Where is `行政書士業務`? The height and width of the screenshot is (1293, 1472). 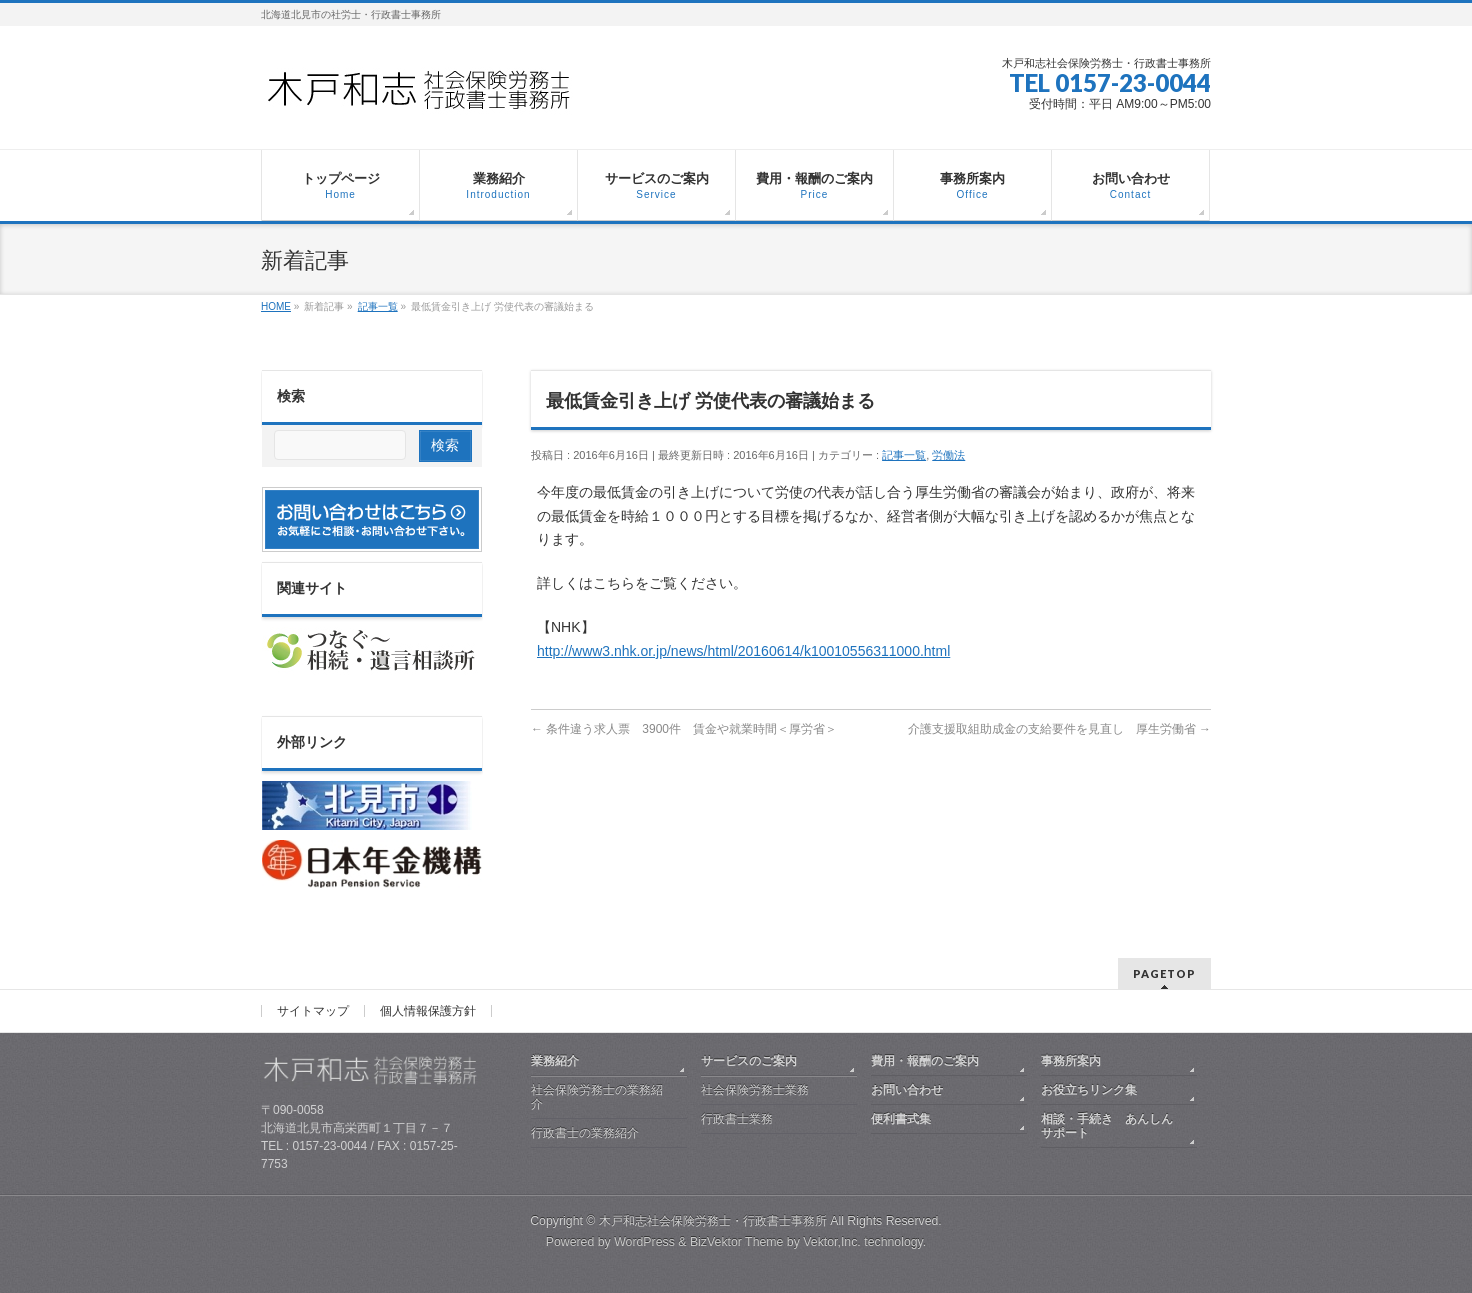
行政書士業務 is located at coordinates (737, 1119).